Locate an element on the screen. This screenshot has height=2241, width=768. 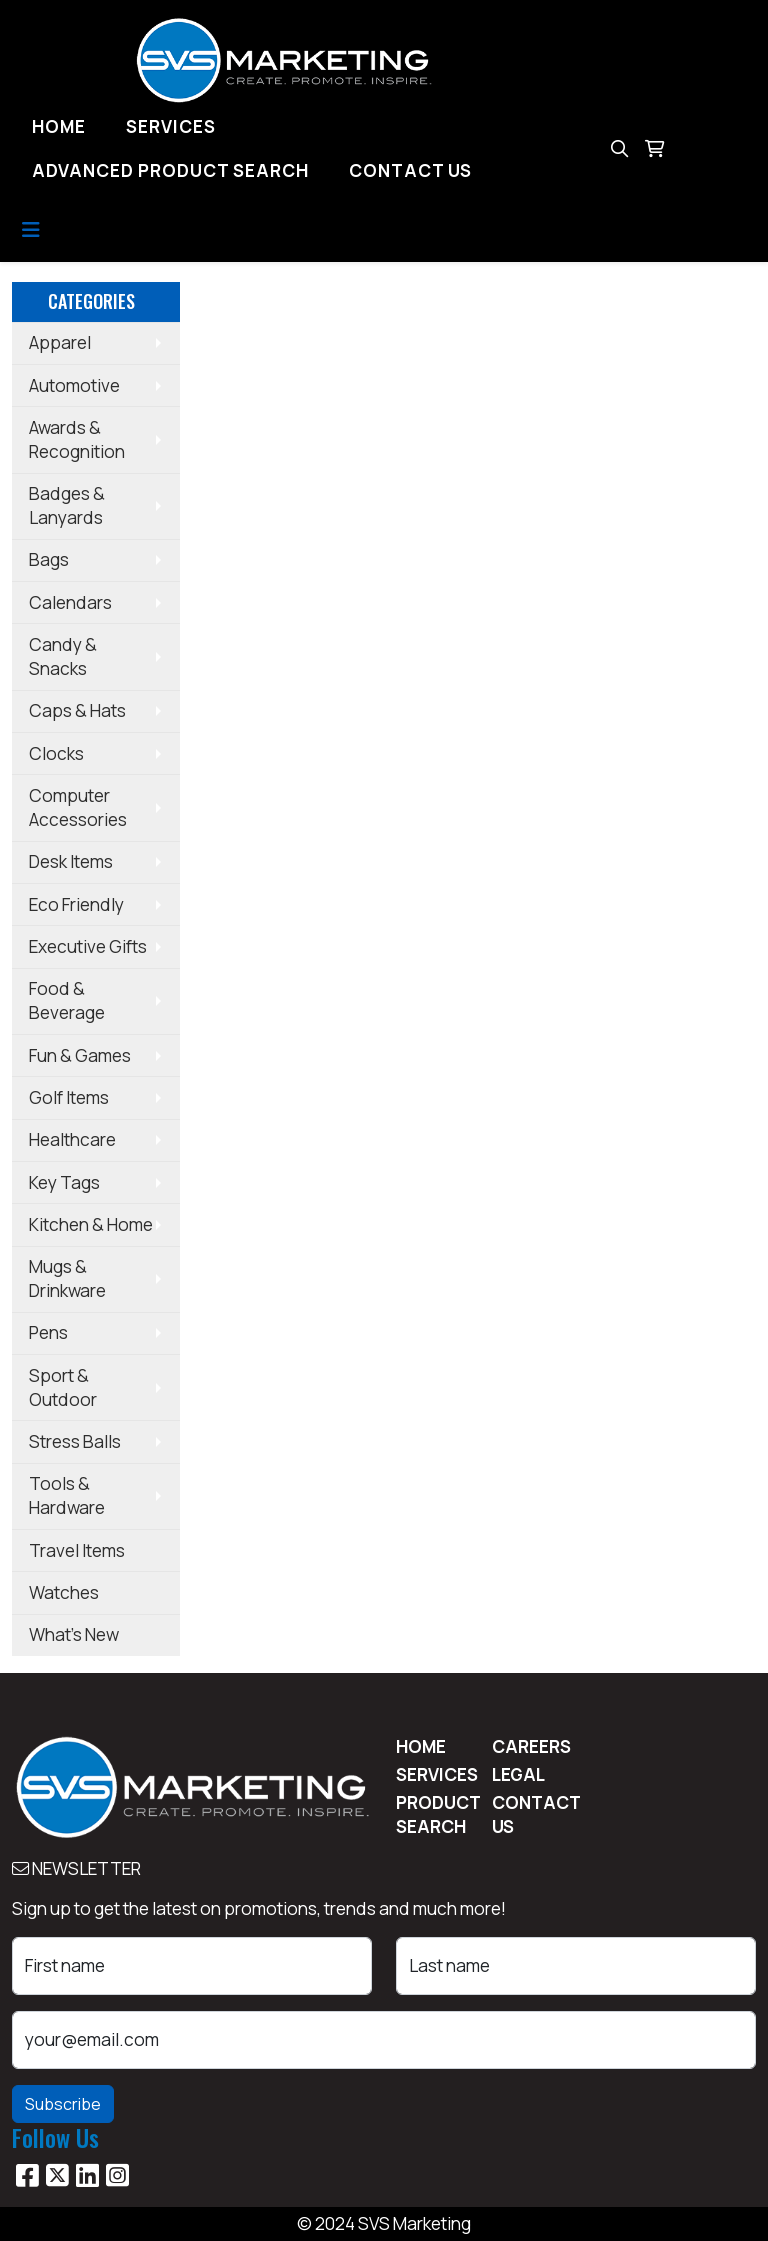
Mugs & Drinkware is located at coordinates (67, 1278).